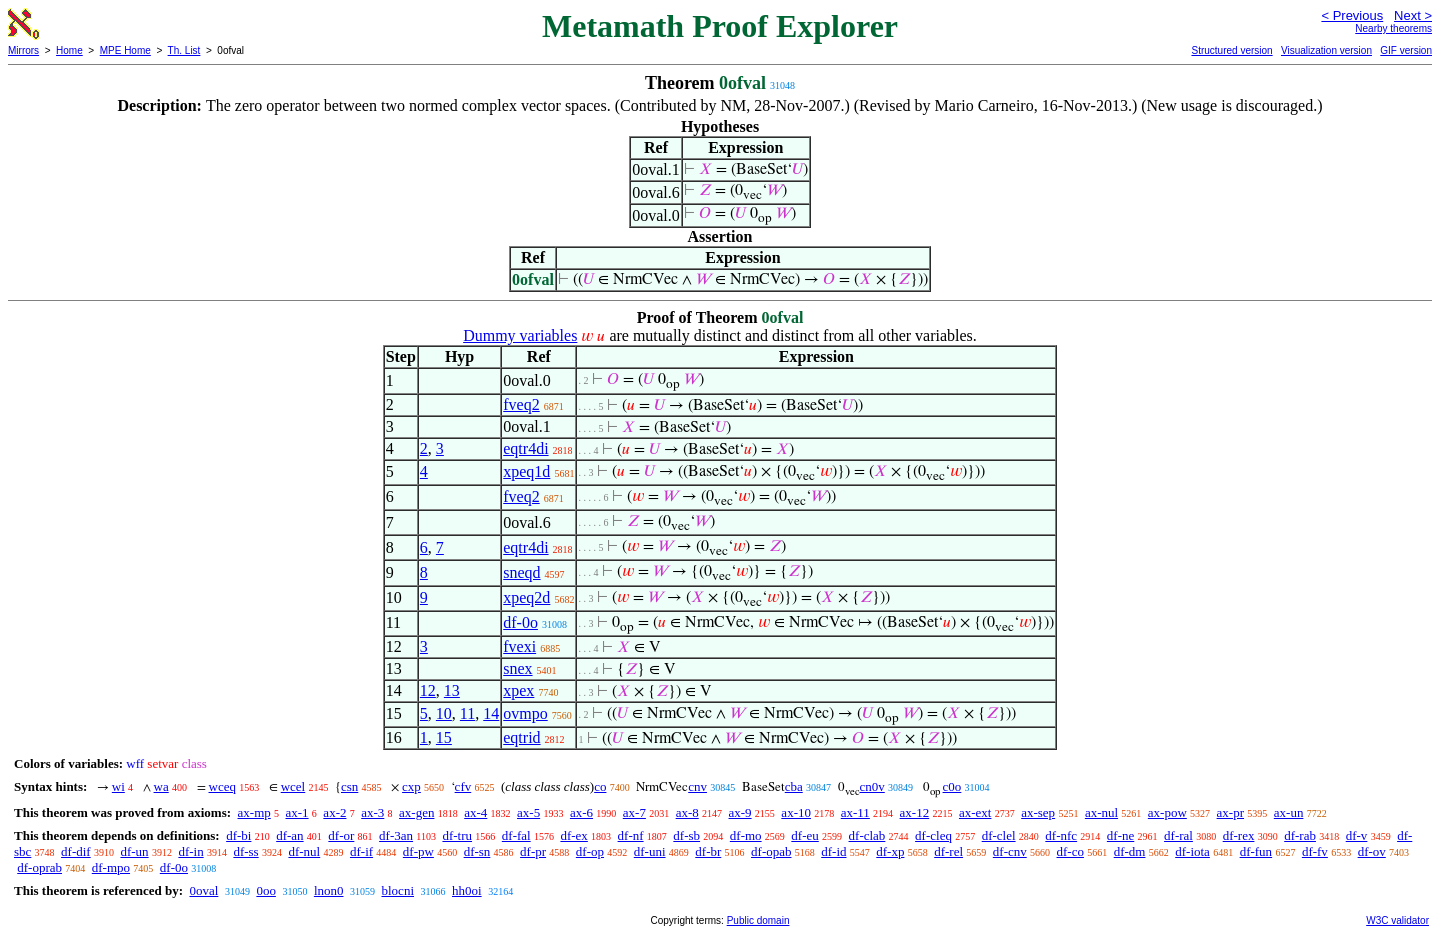 Image resolution: width=1440 pixels, height=937 pixels. Describe the element at coordinates (289, 835) in the screenshot. I see `df-an` at that location.